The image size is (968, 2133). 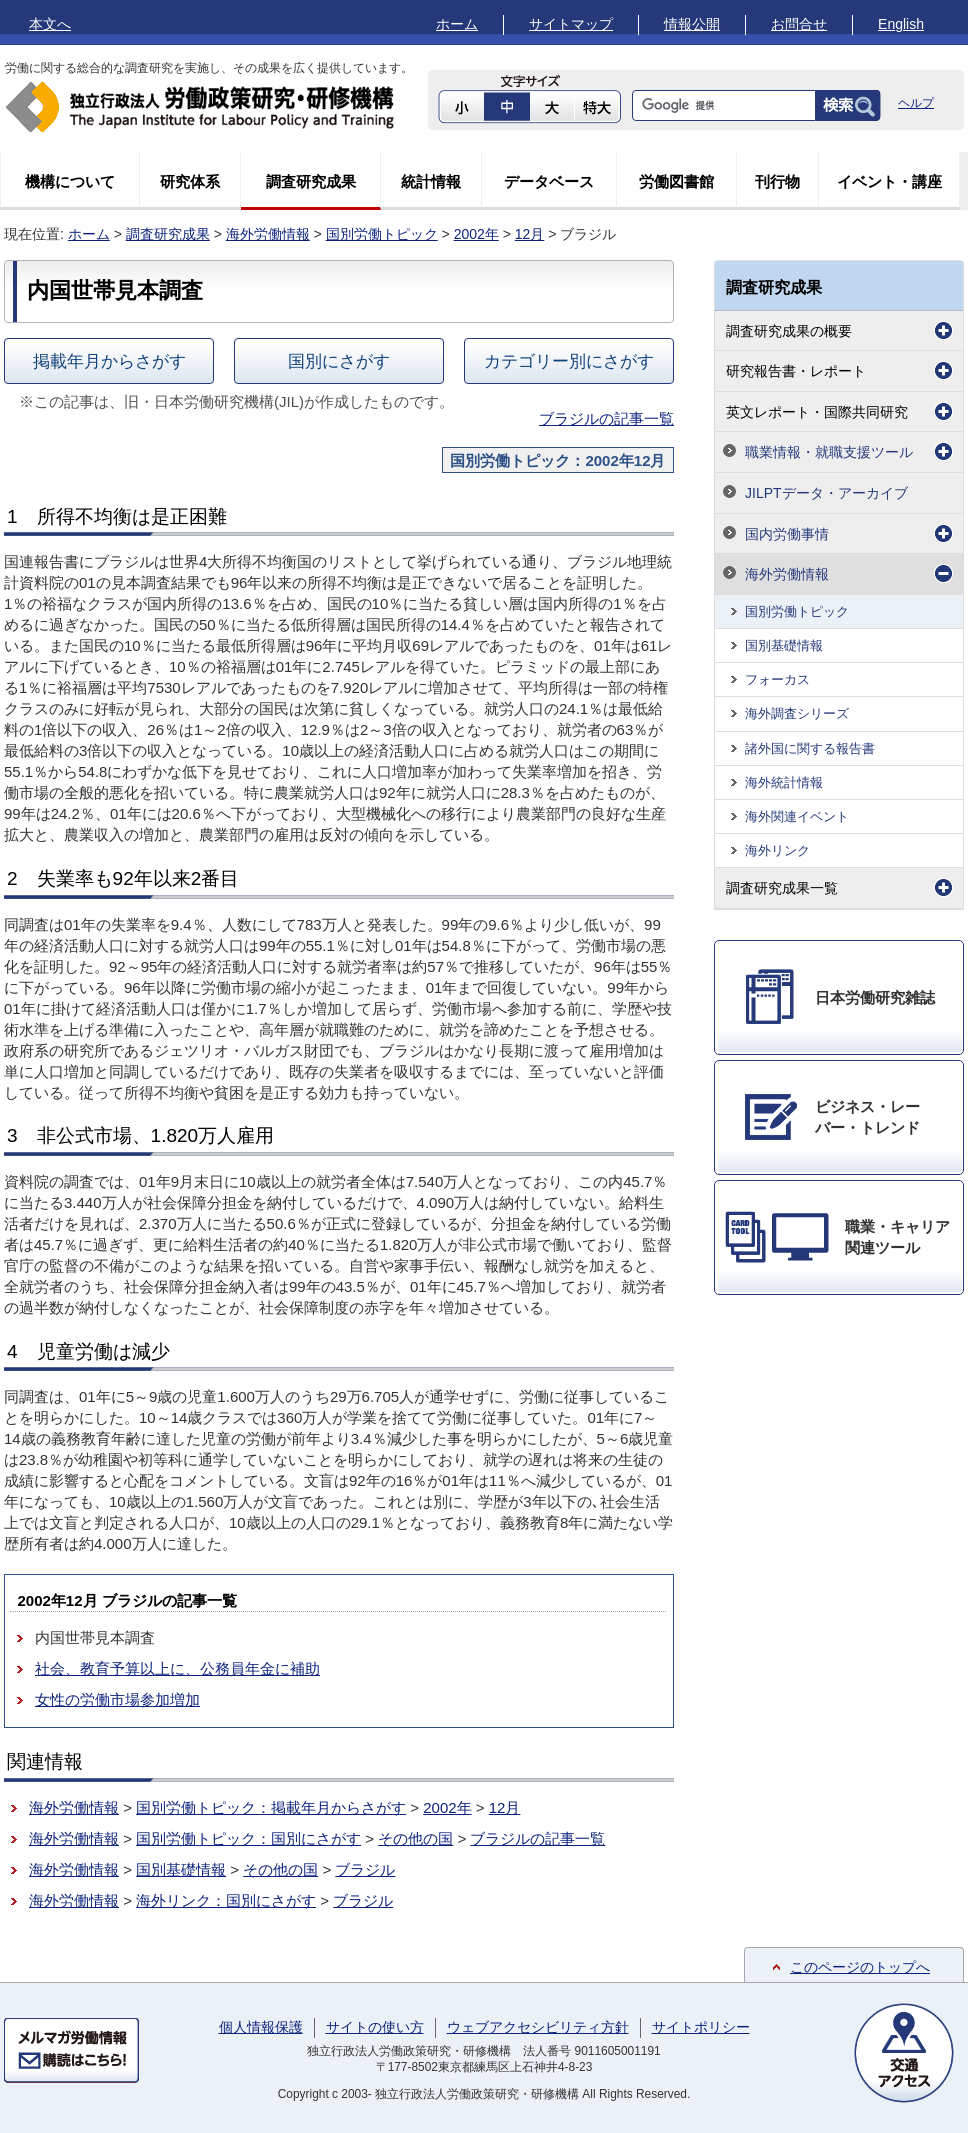 I want to click on 12月, so click(x=530, y=234).